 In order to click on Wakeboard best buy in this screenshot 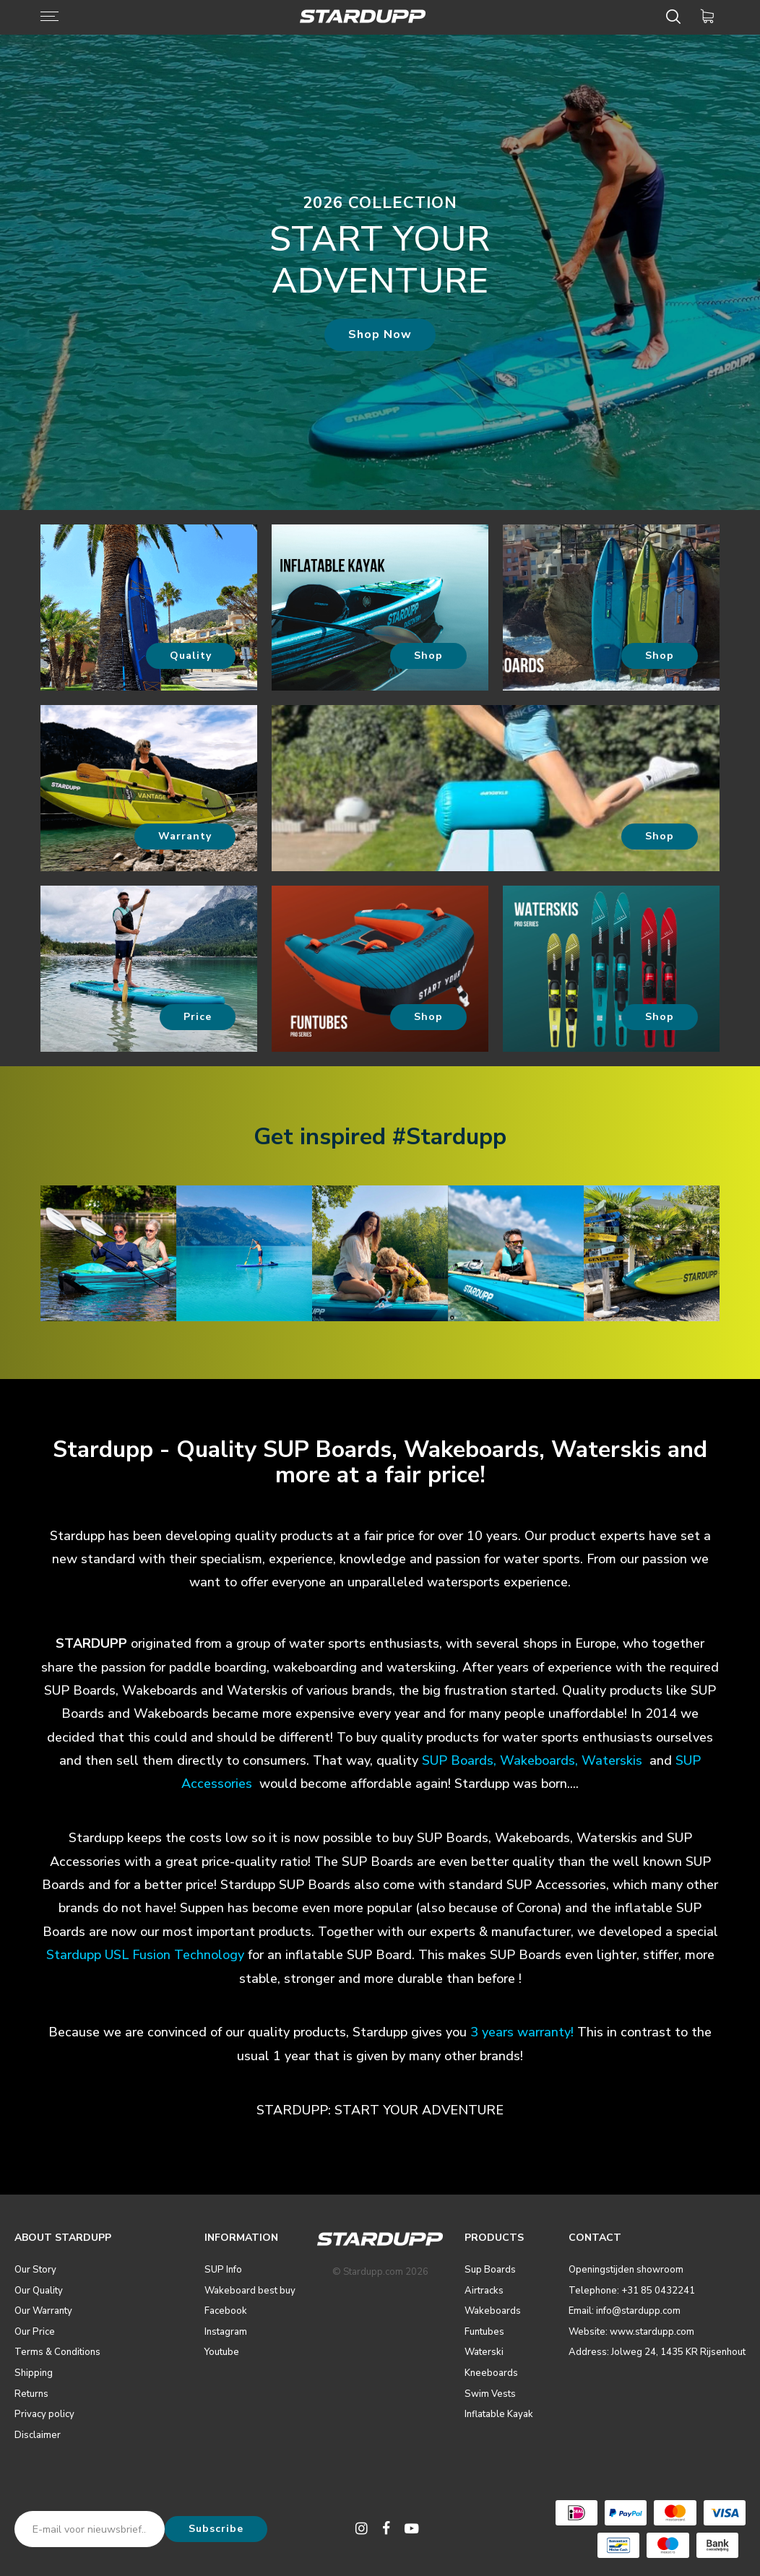, I will do `click(249, 2290)`.